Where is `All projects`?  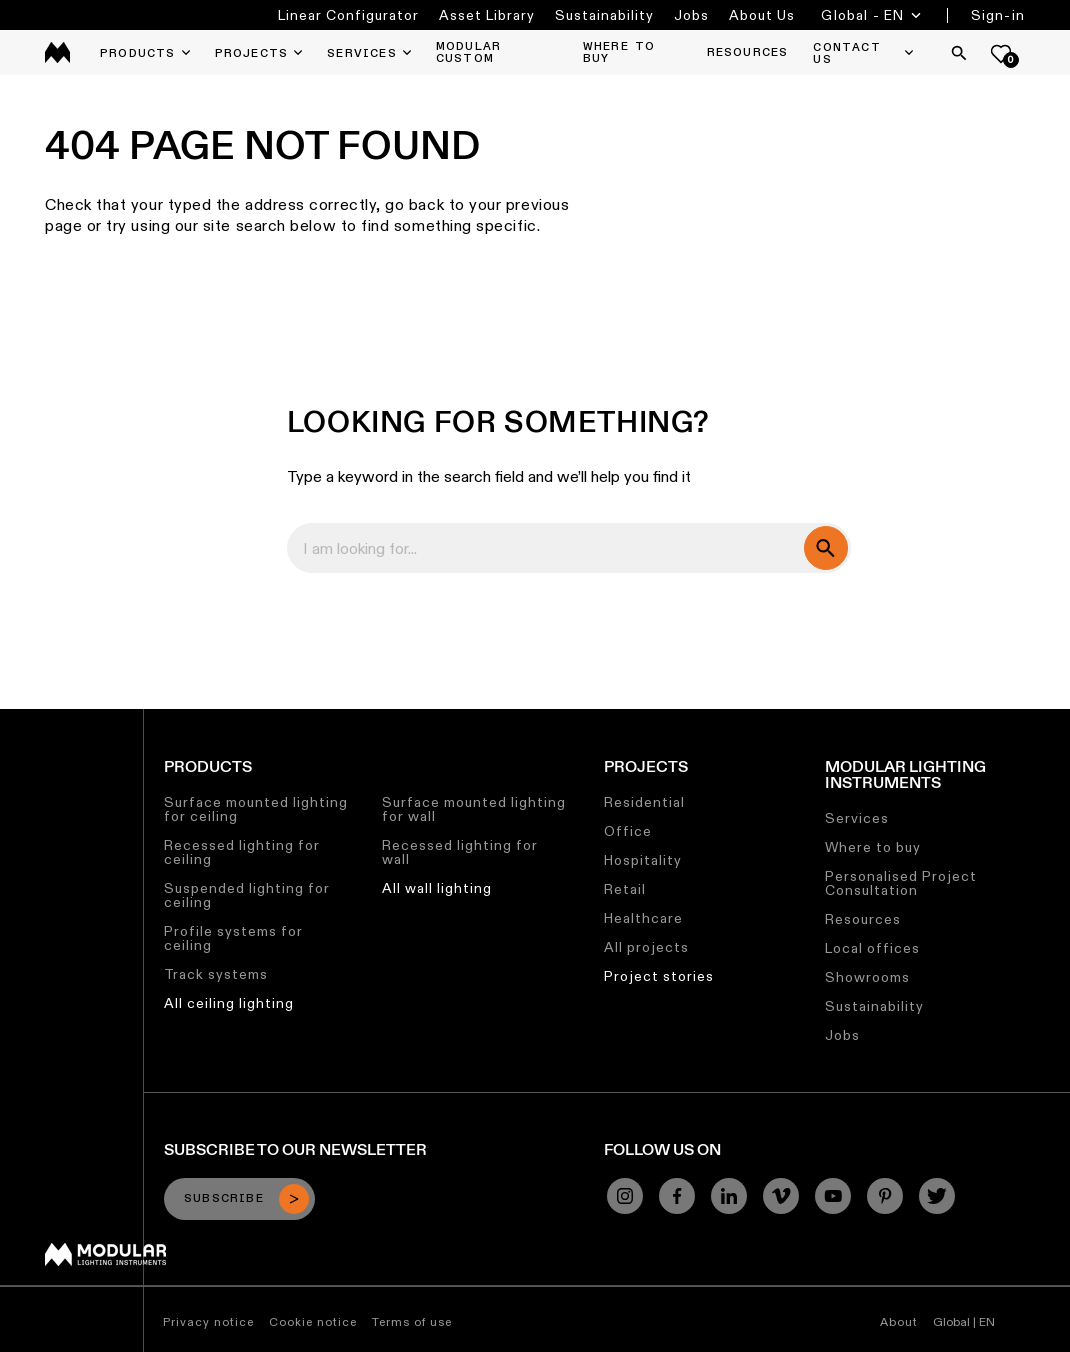
All projects is located at coordinates (646, 947).